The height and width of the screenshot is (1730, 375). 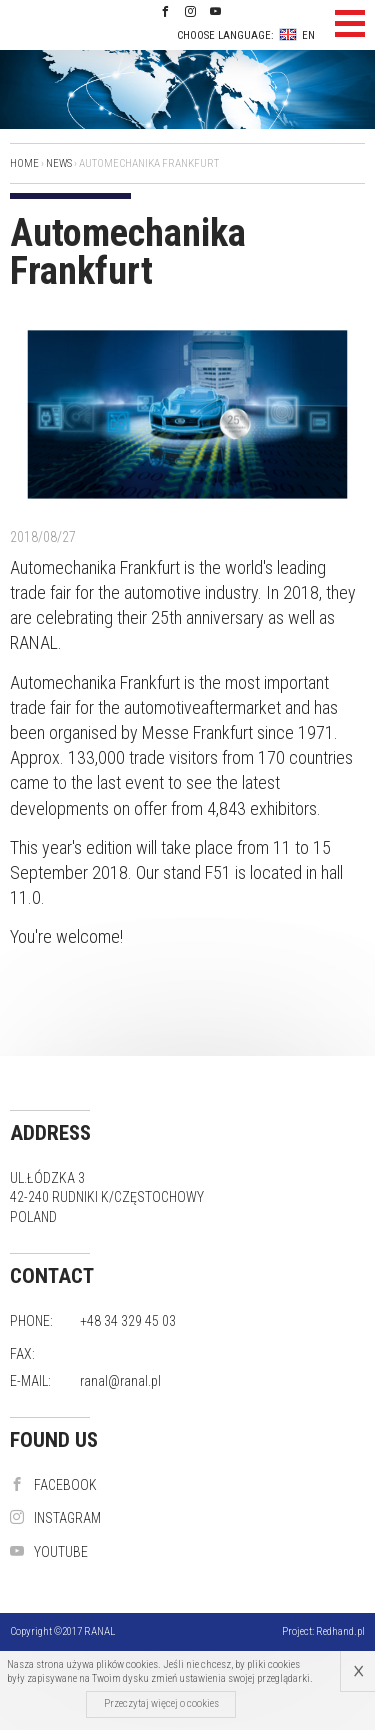 What do you see at coordinates (49, 1552) in the screenshot?
I see `YouTube` at bounding box center [49, 1552].